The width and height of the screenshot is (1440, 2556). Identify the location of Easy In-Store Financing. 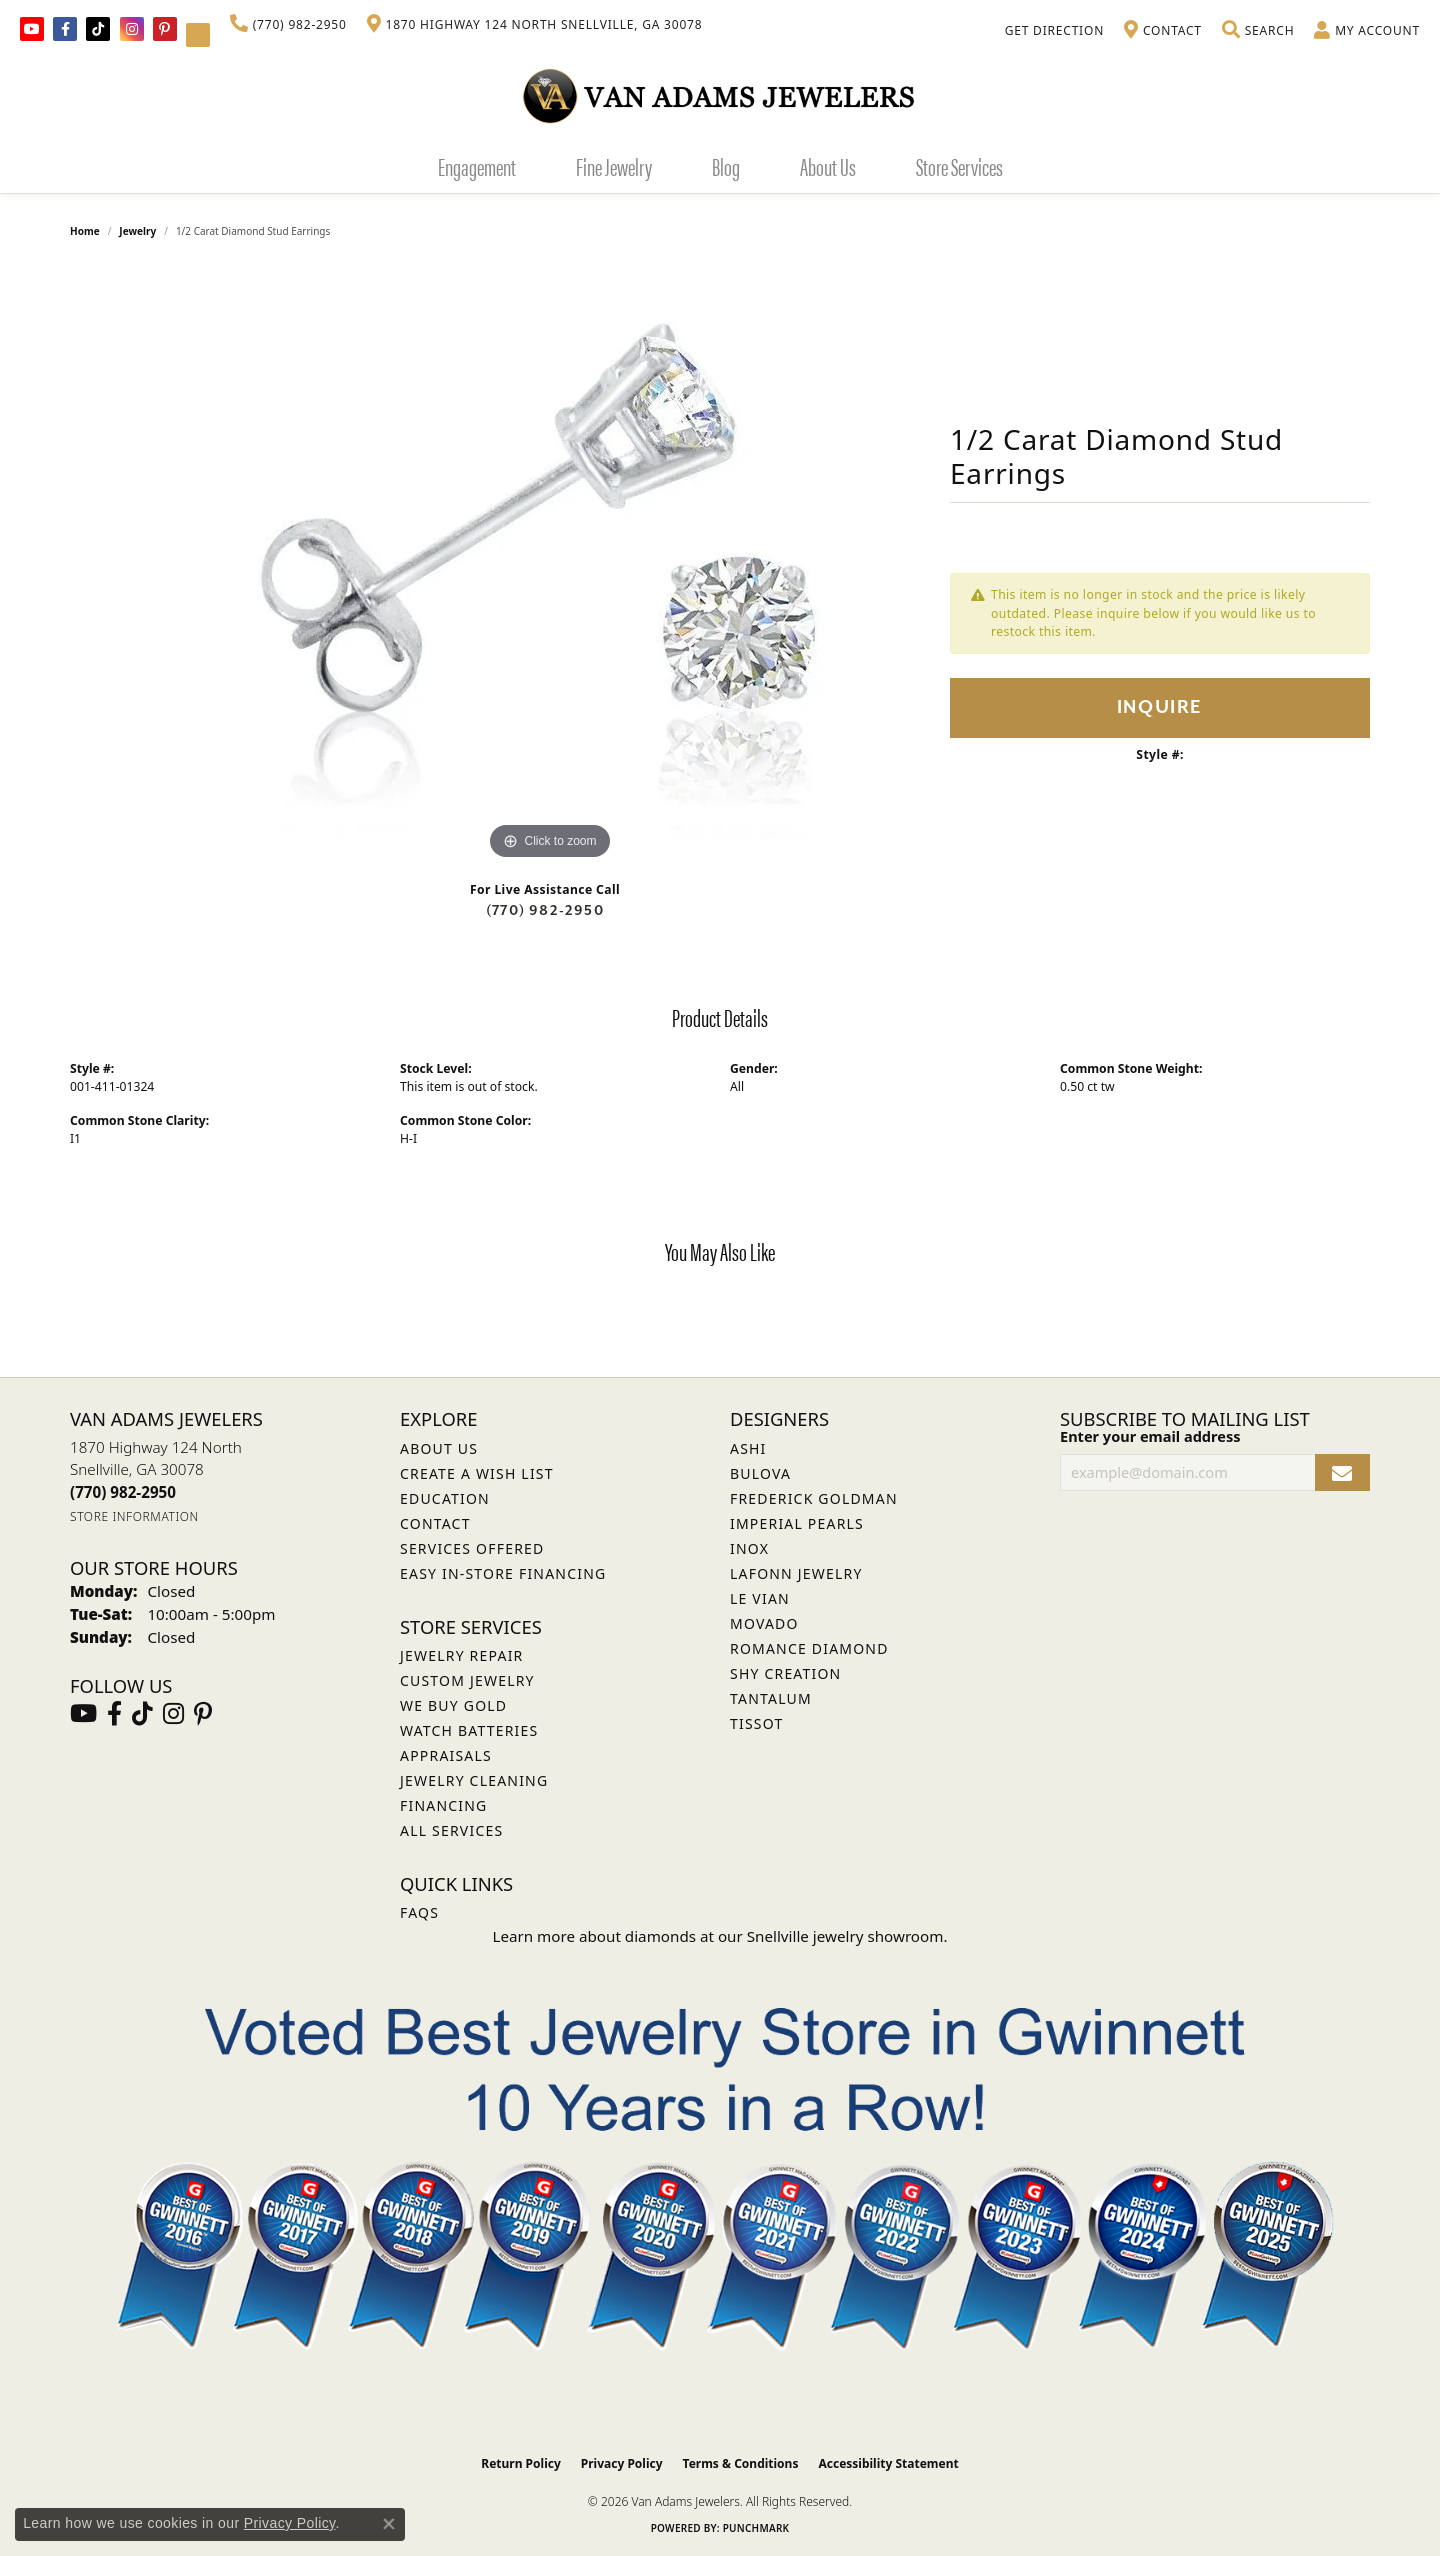
(503, 1573).